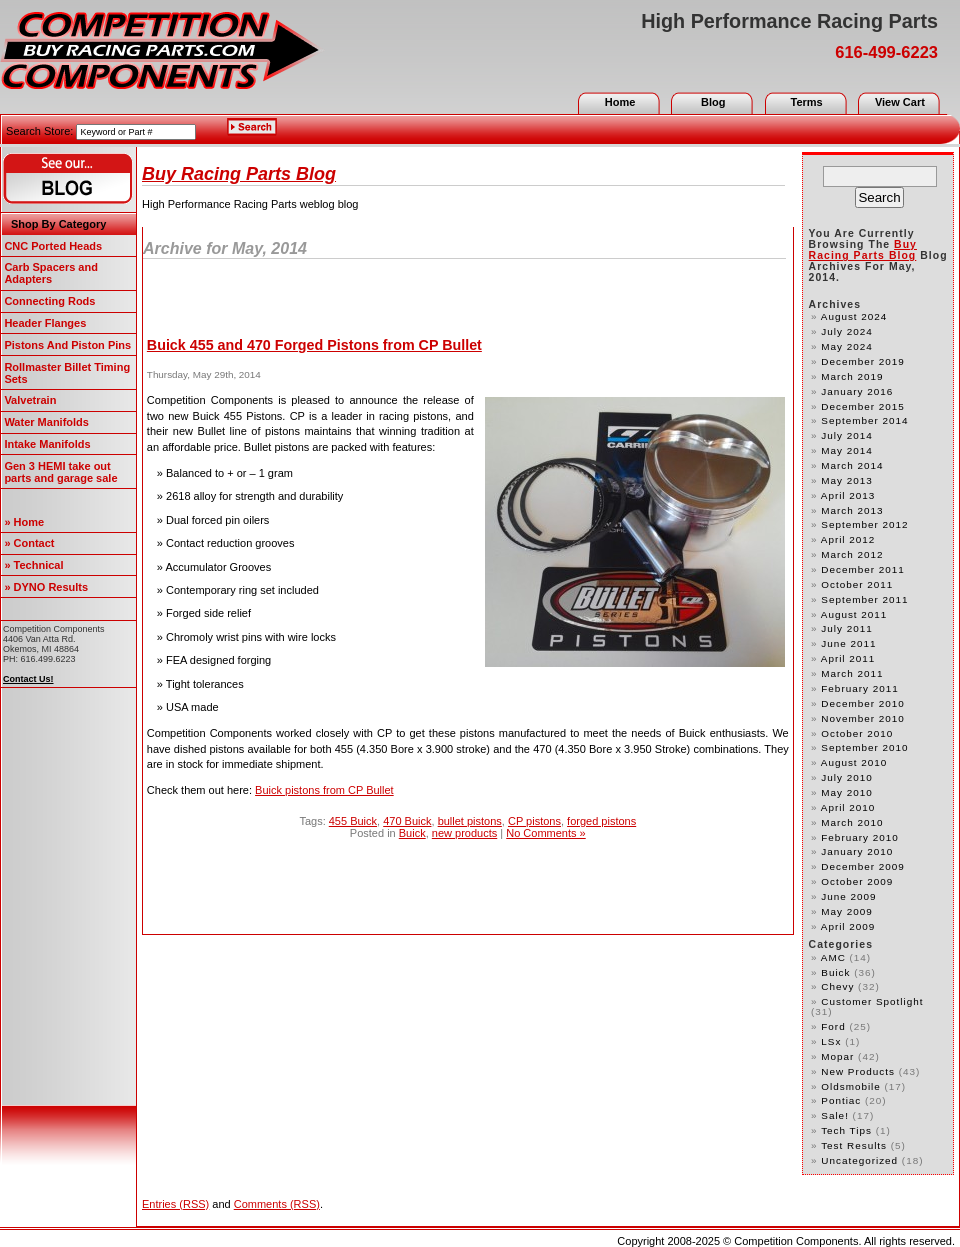  Describe the element at coordinates (713, 102) in the screenshot. I see `Blog` at that location.